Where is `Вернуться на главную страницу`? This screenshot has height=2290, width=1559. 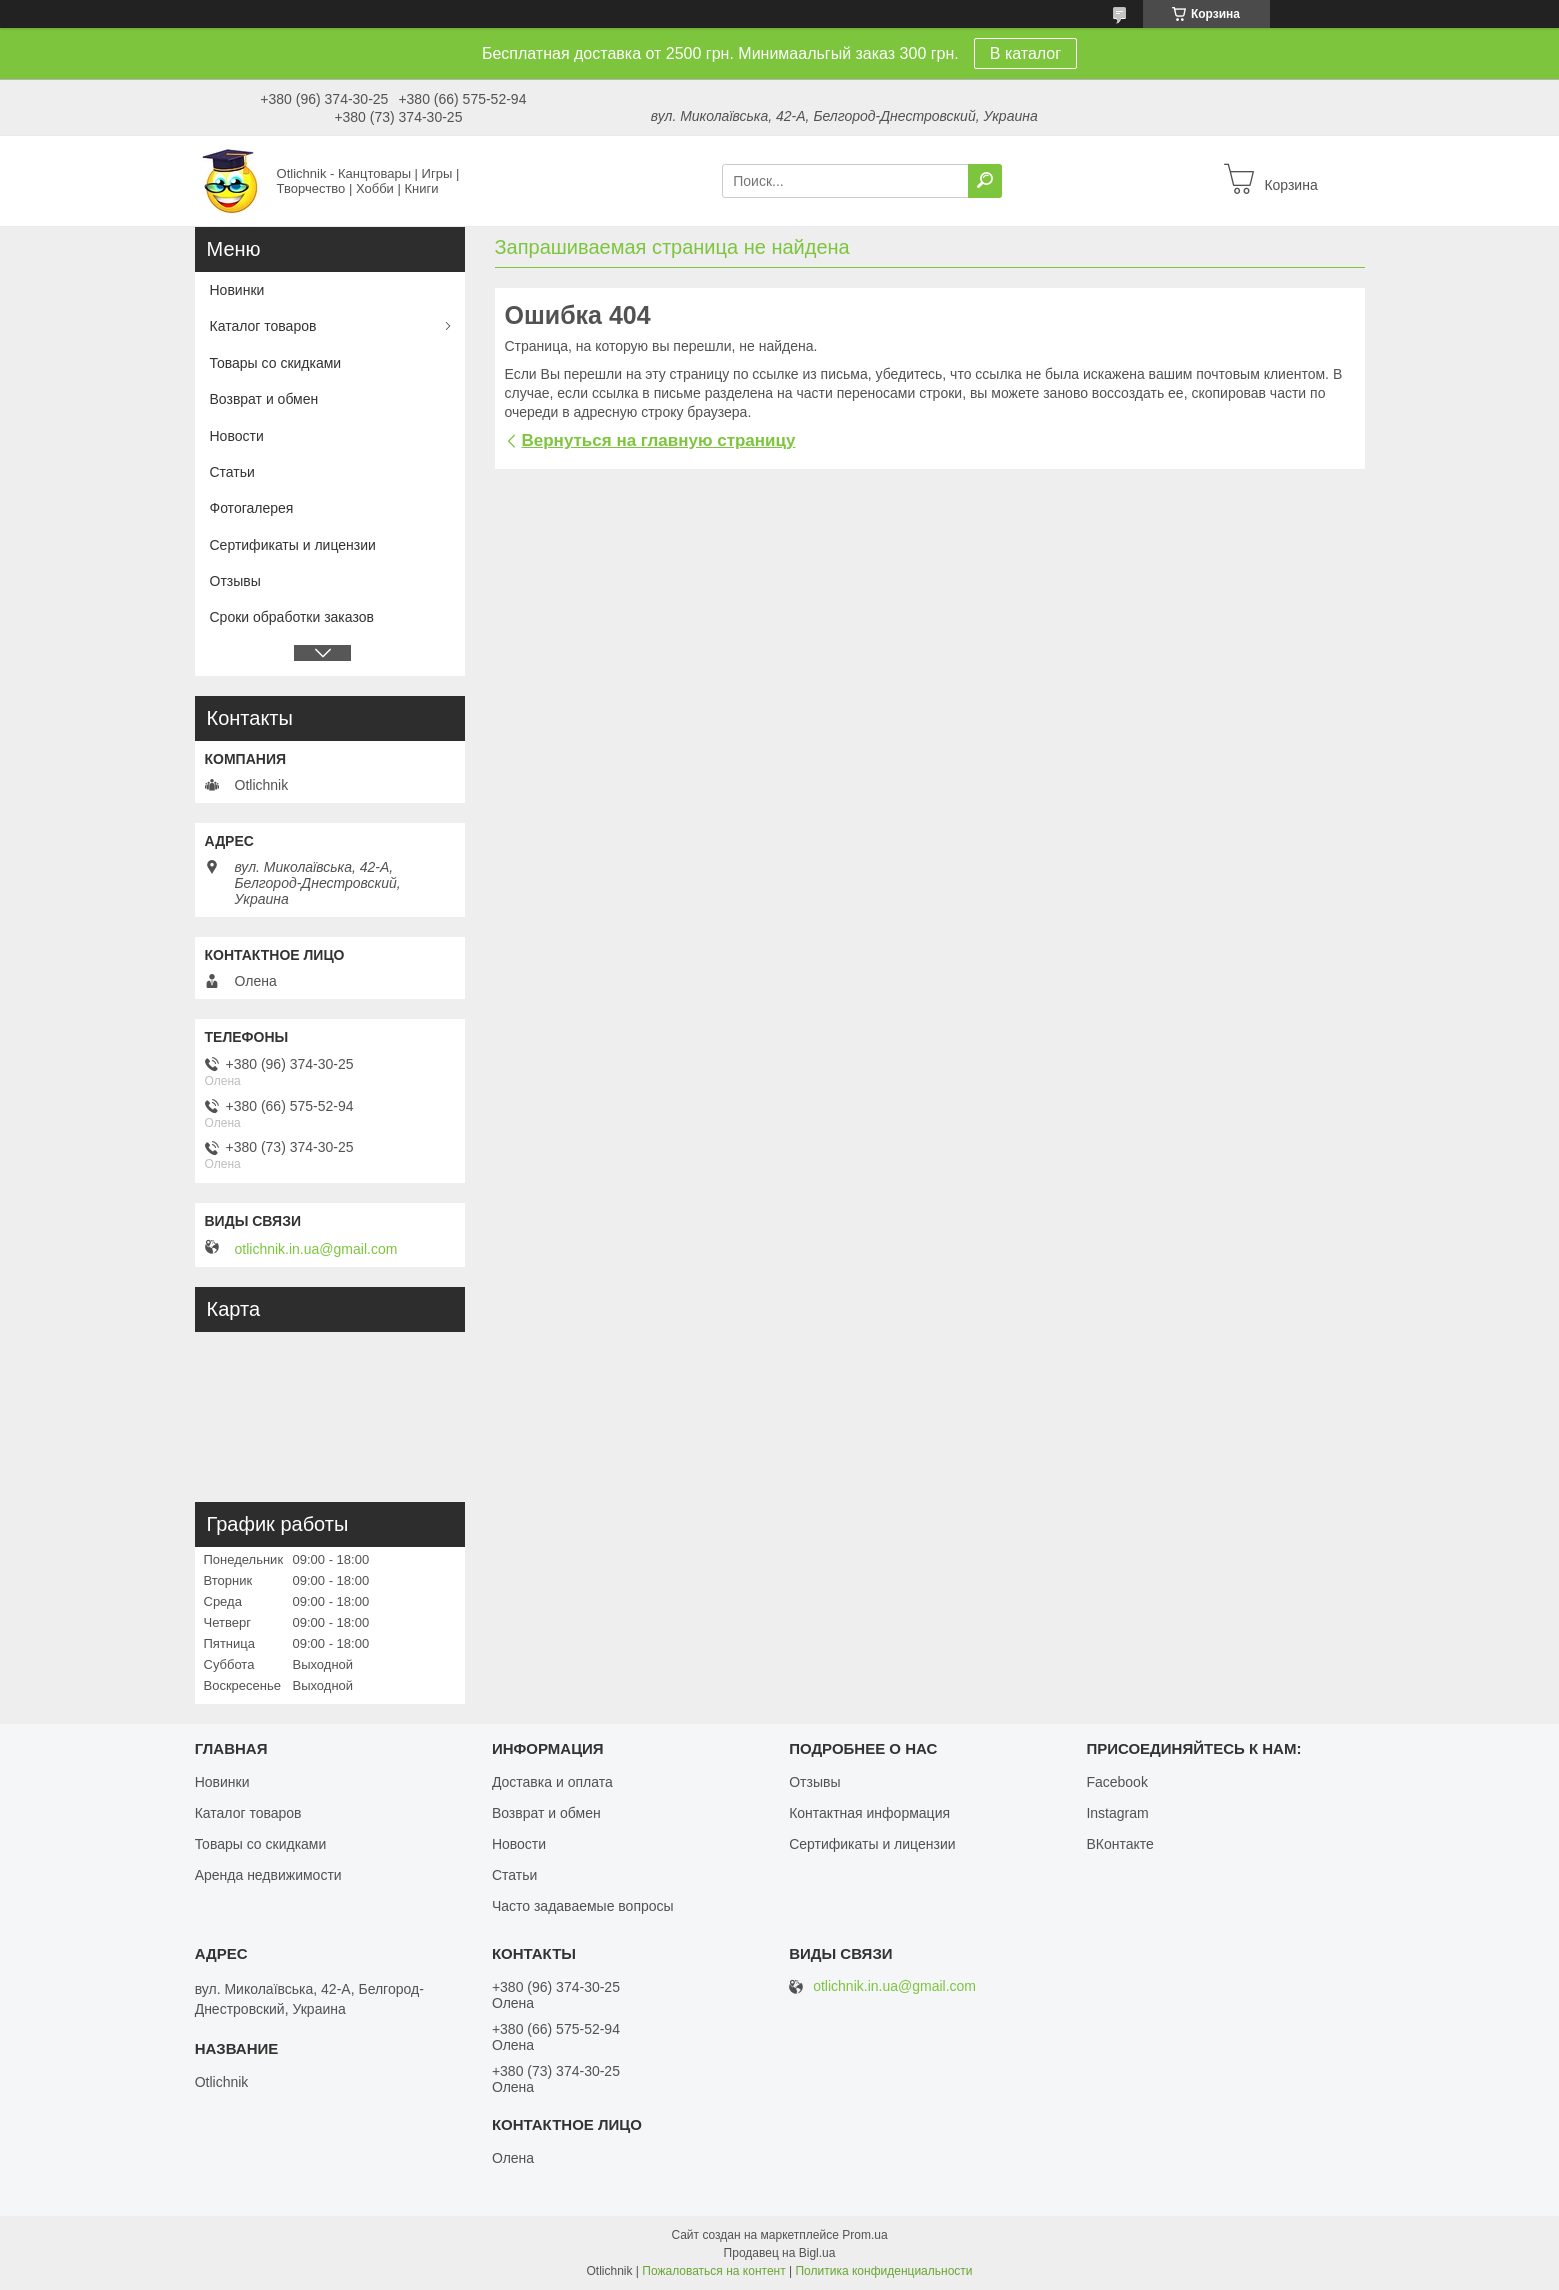 Вернуться на главную страницу is located at coordinates (659, 440).